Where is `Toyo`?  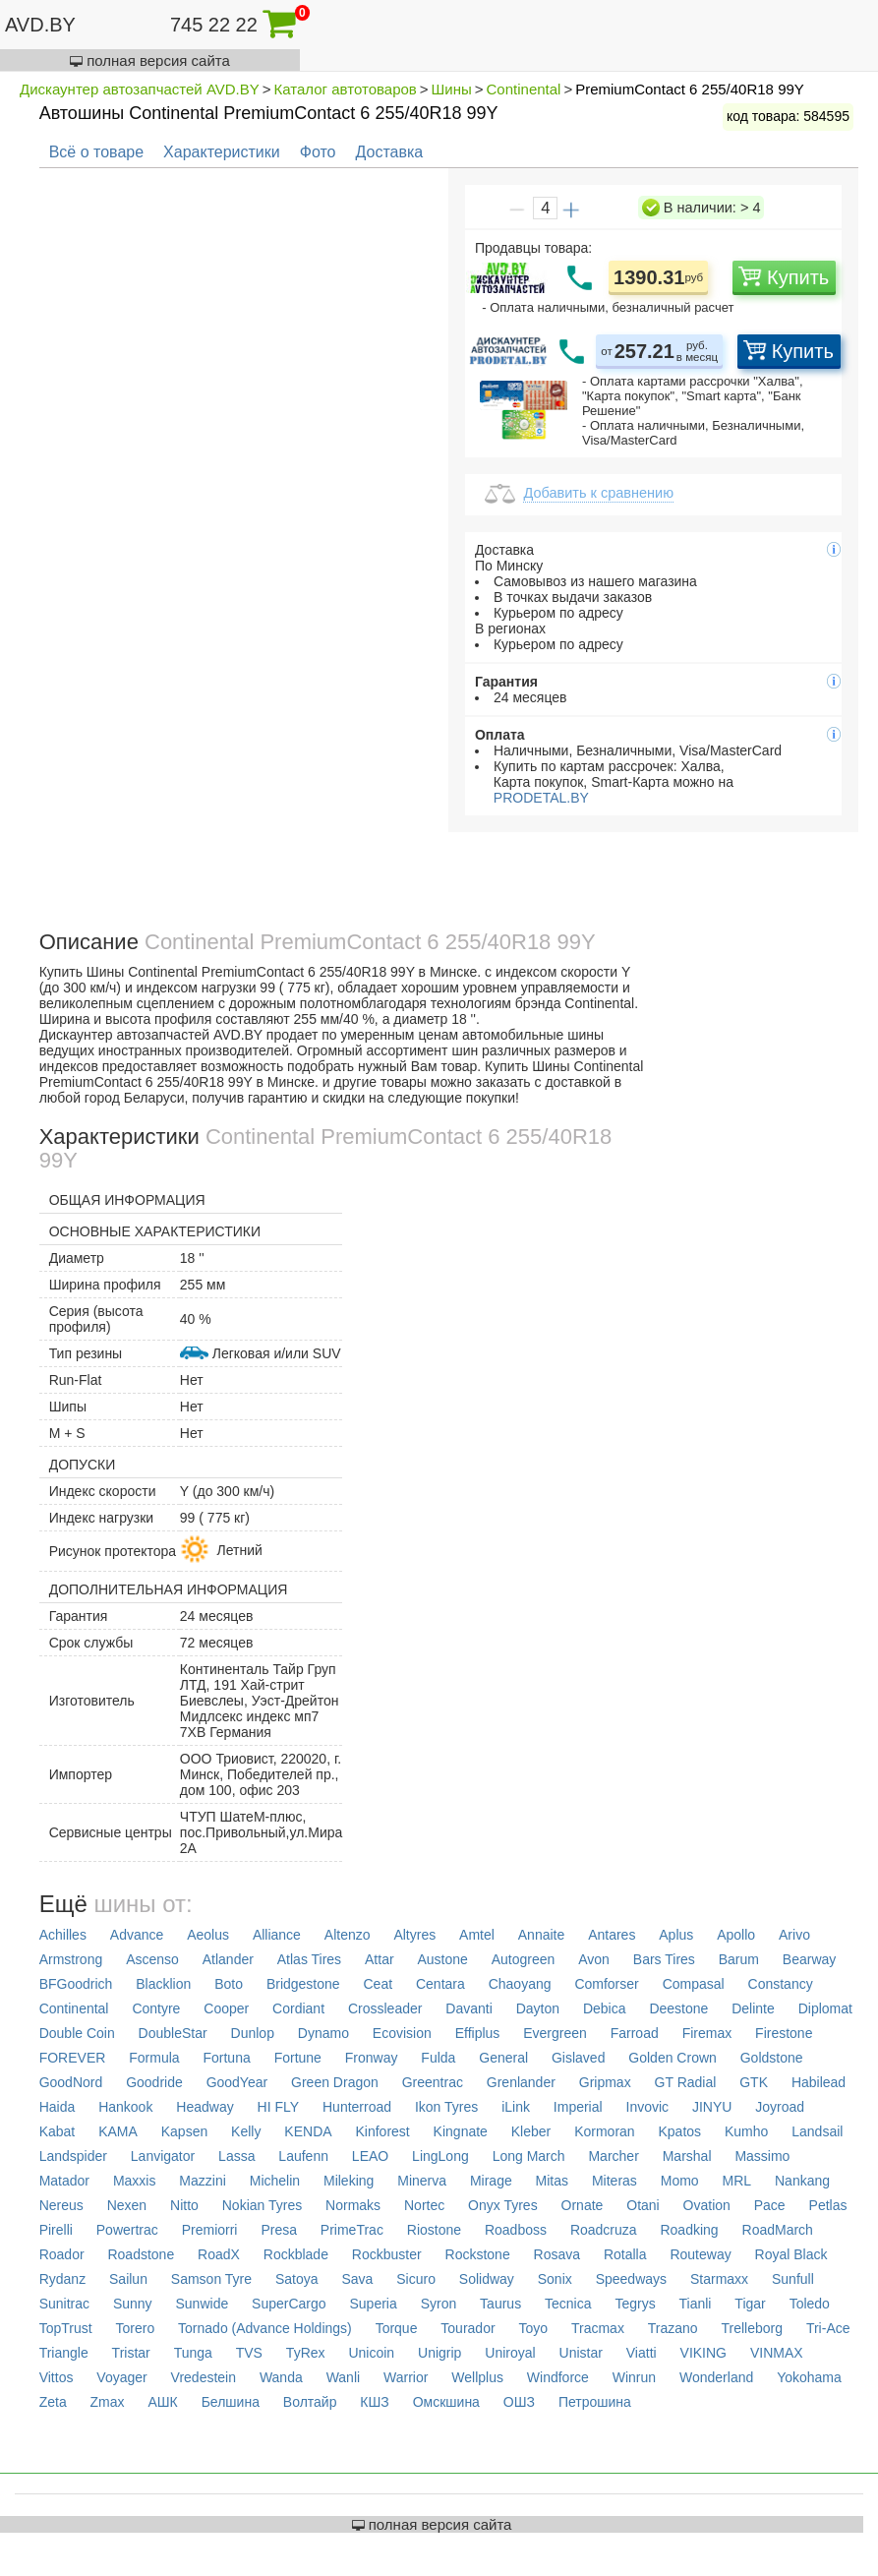
Toyo is located at coordinates (533, 2328).